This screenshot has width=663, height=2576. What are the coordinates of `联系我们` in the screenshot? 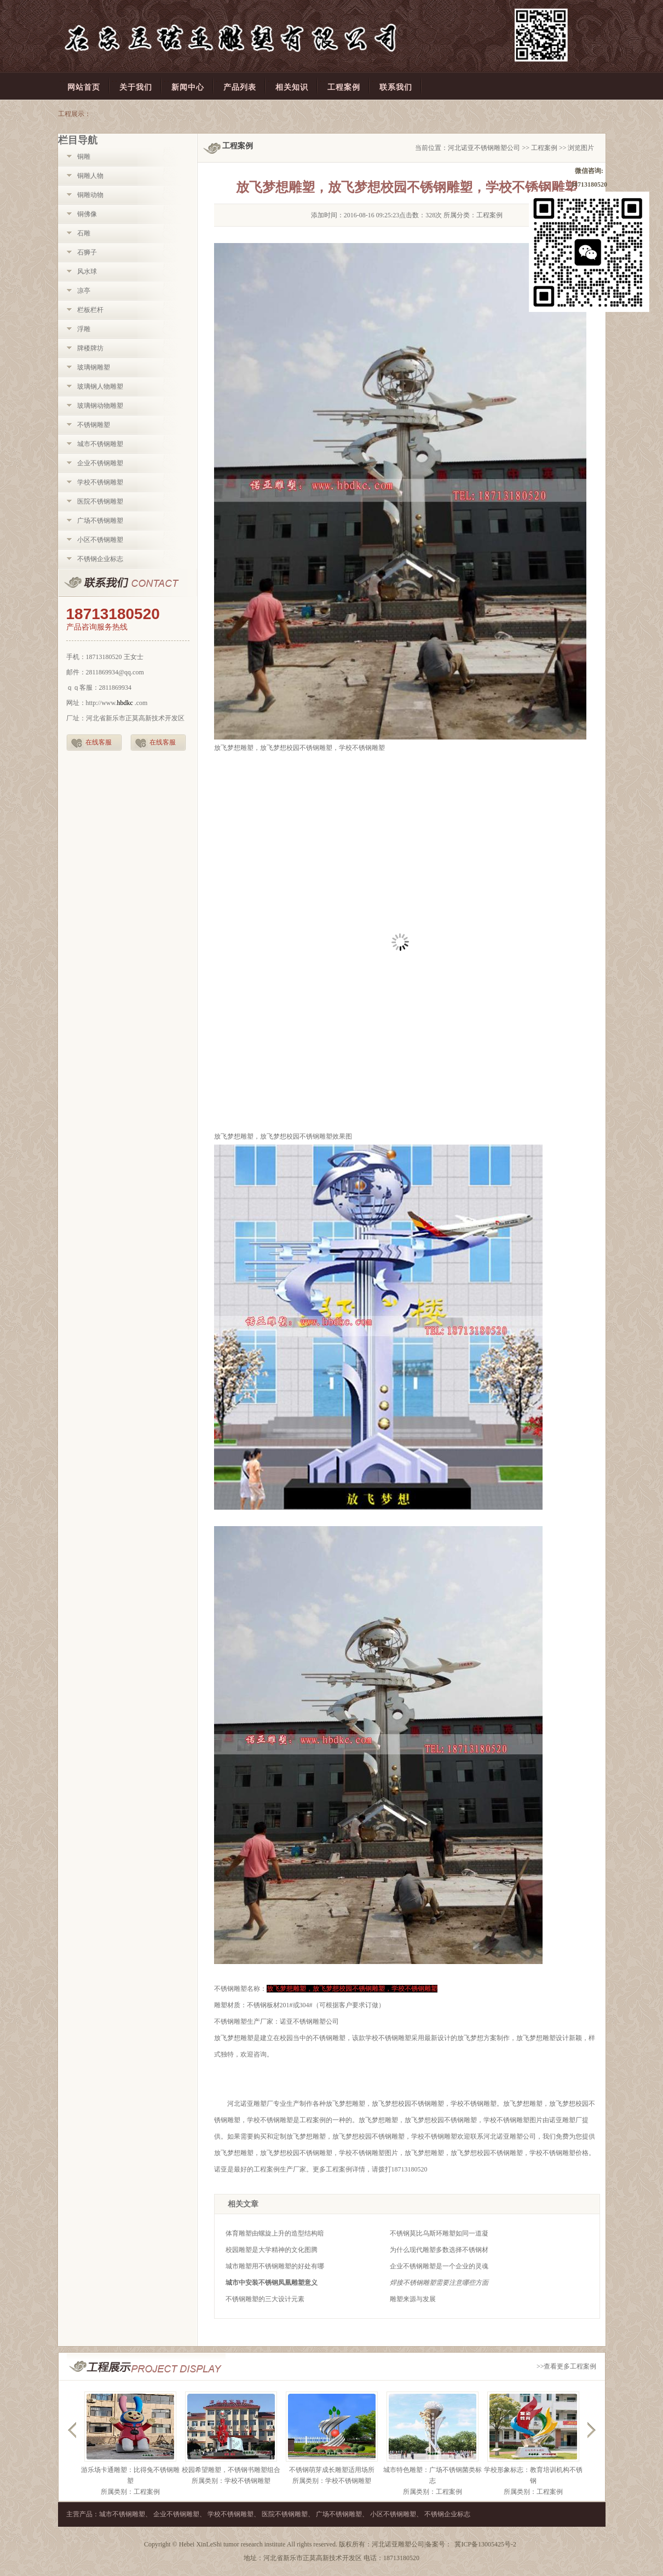 It's located at (128, 583).